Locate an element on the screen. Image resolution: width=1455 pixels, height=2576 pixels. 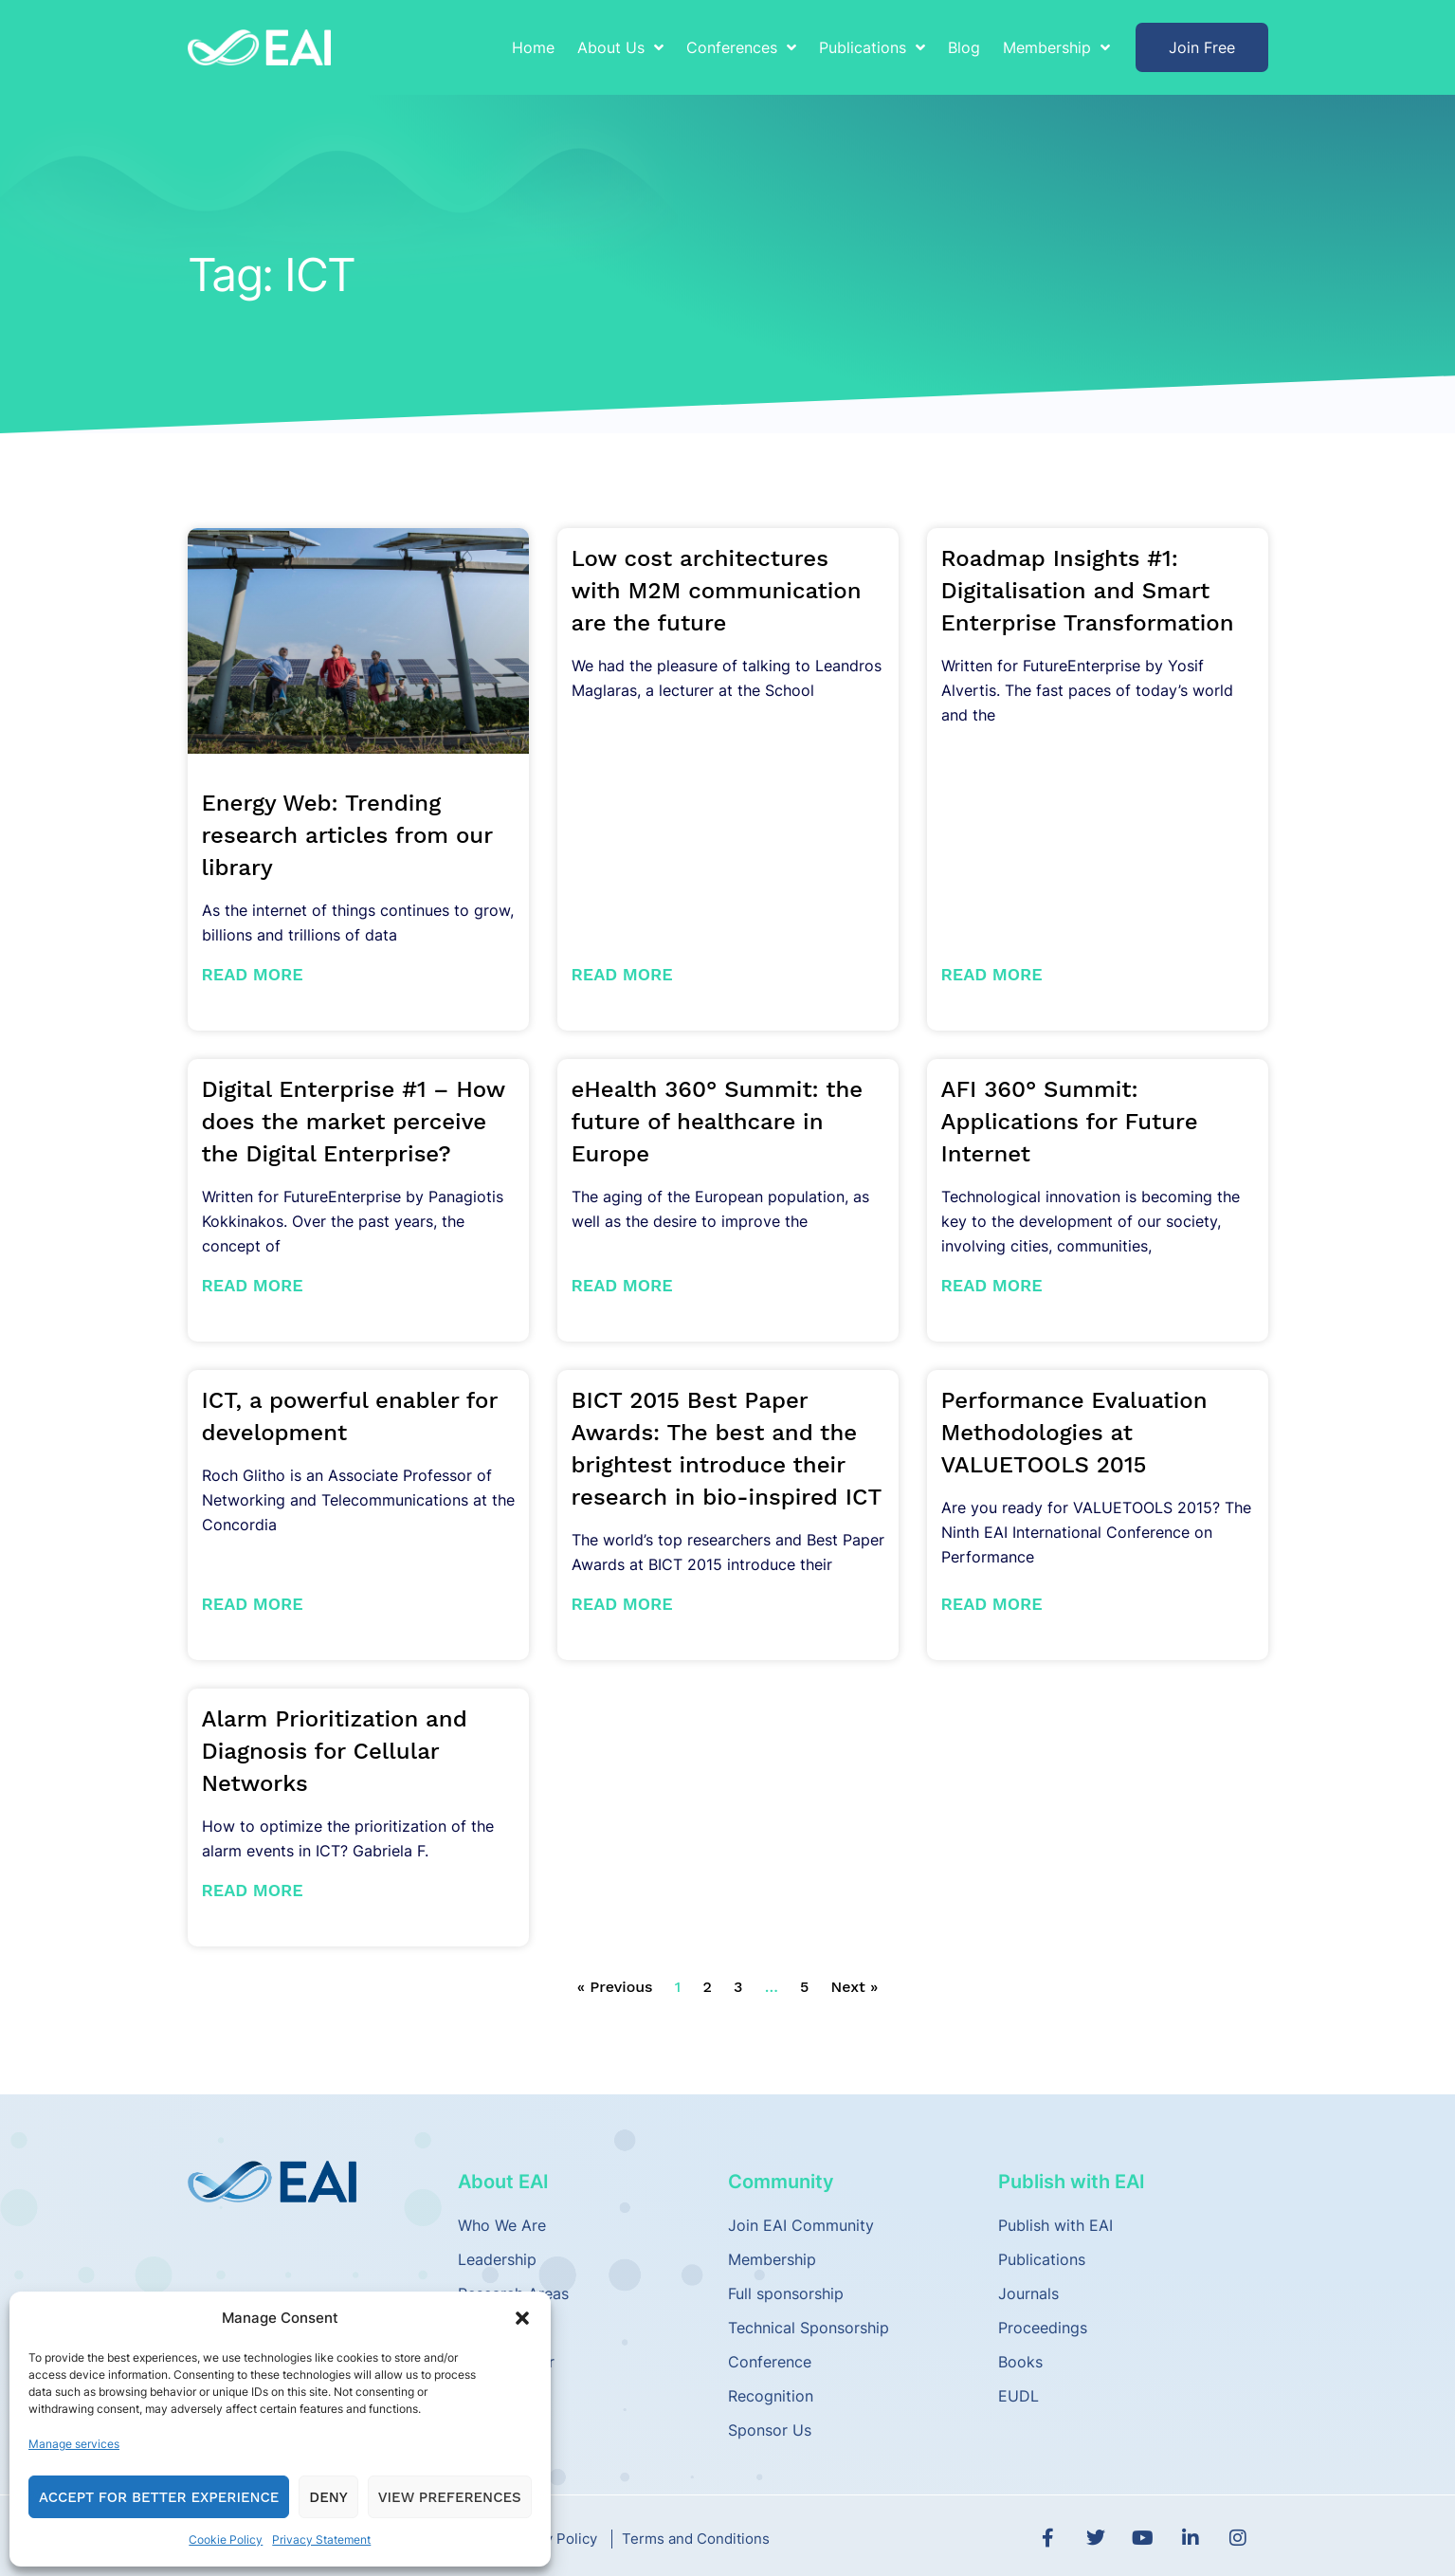
Read More [Read more about ICT, a powerful enabler for development] is located at coordinates (252, 1604).